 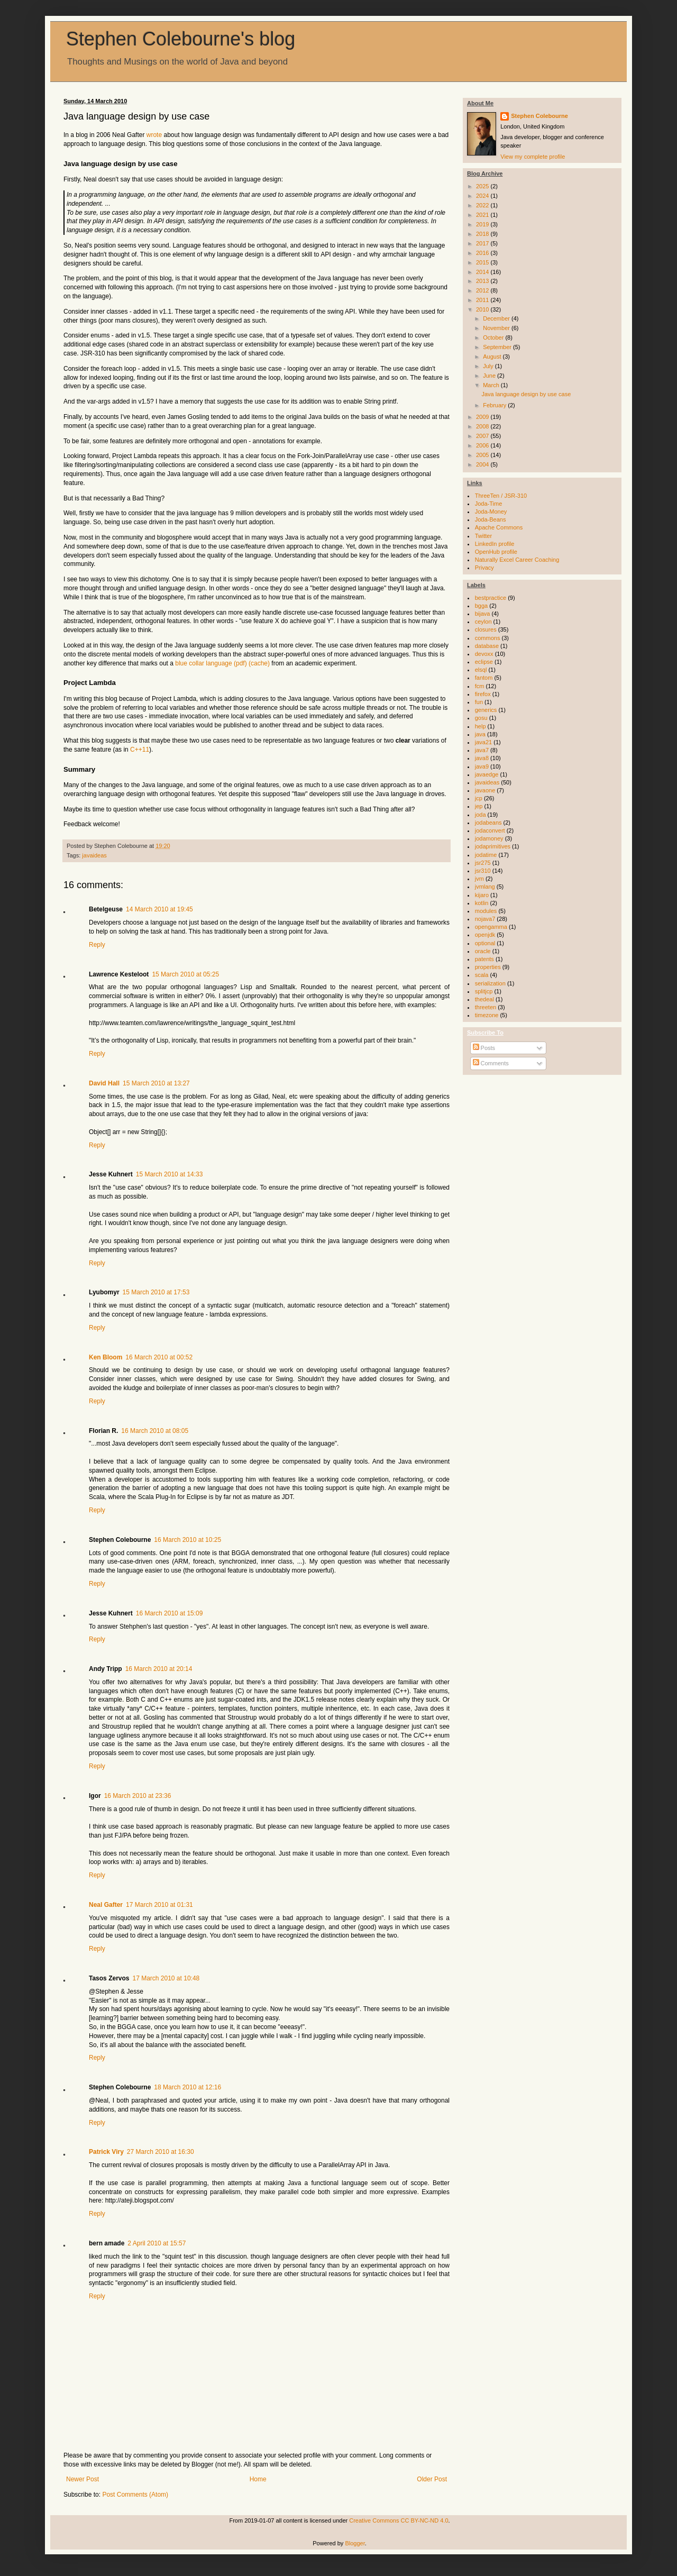 I want to click on 16 March 2010 at 23:36, so click(x=137, y=1795).